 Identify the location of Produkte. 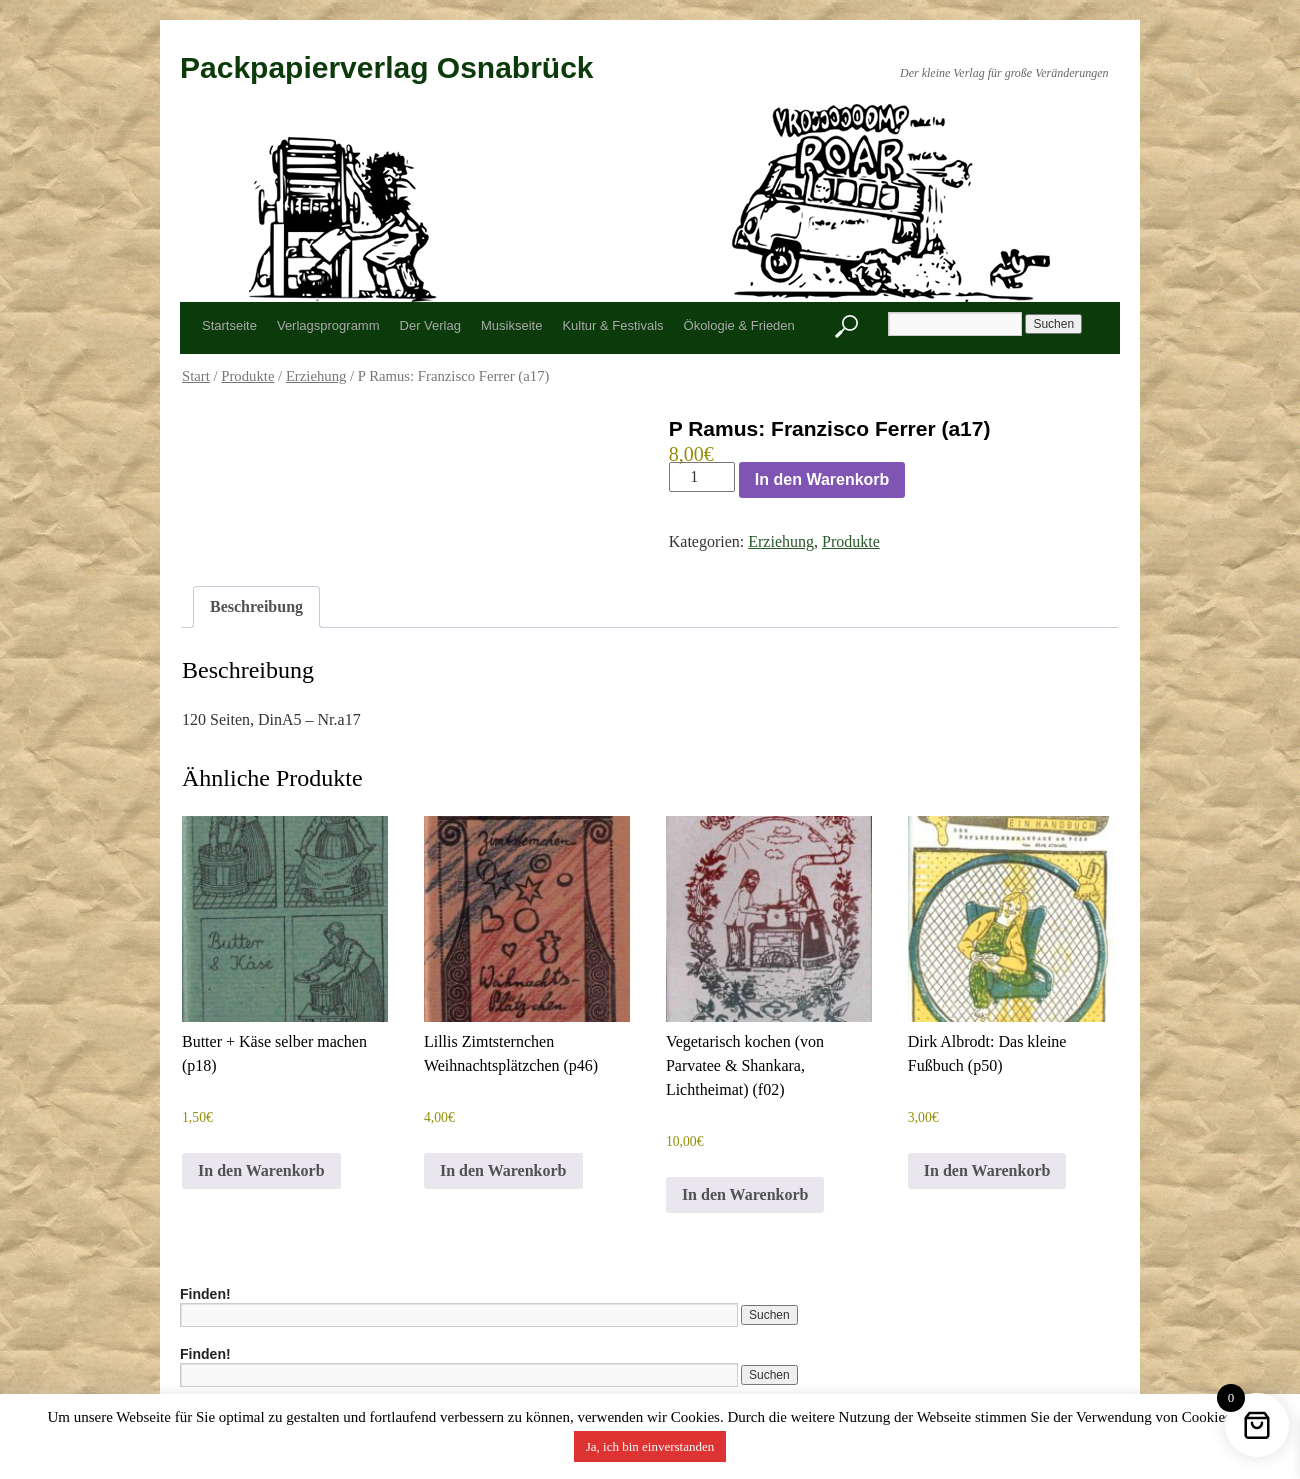
(247, 376).